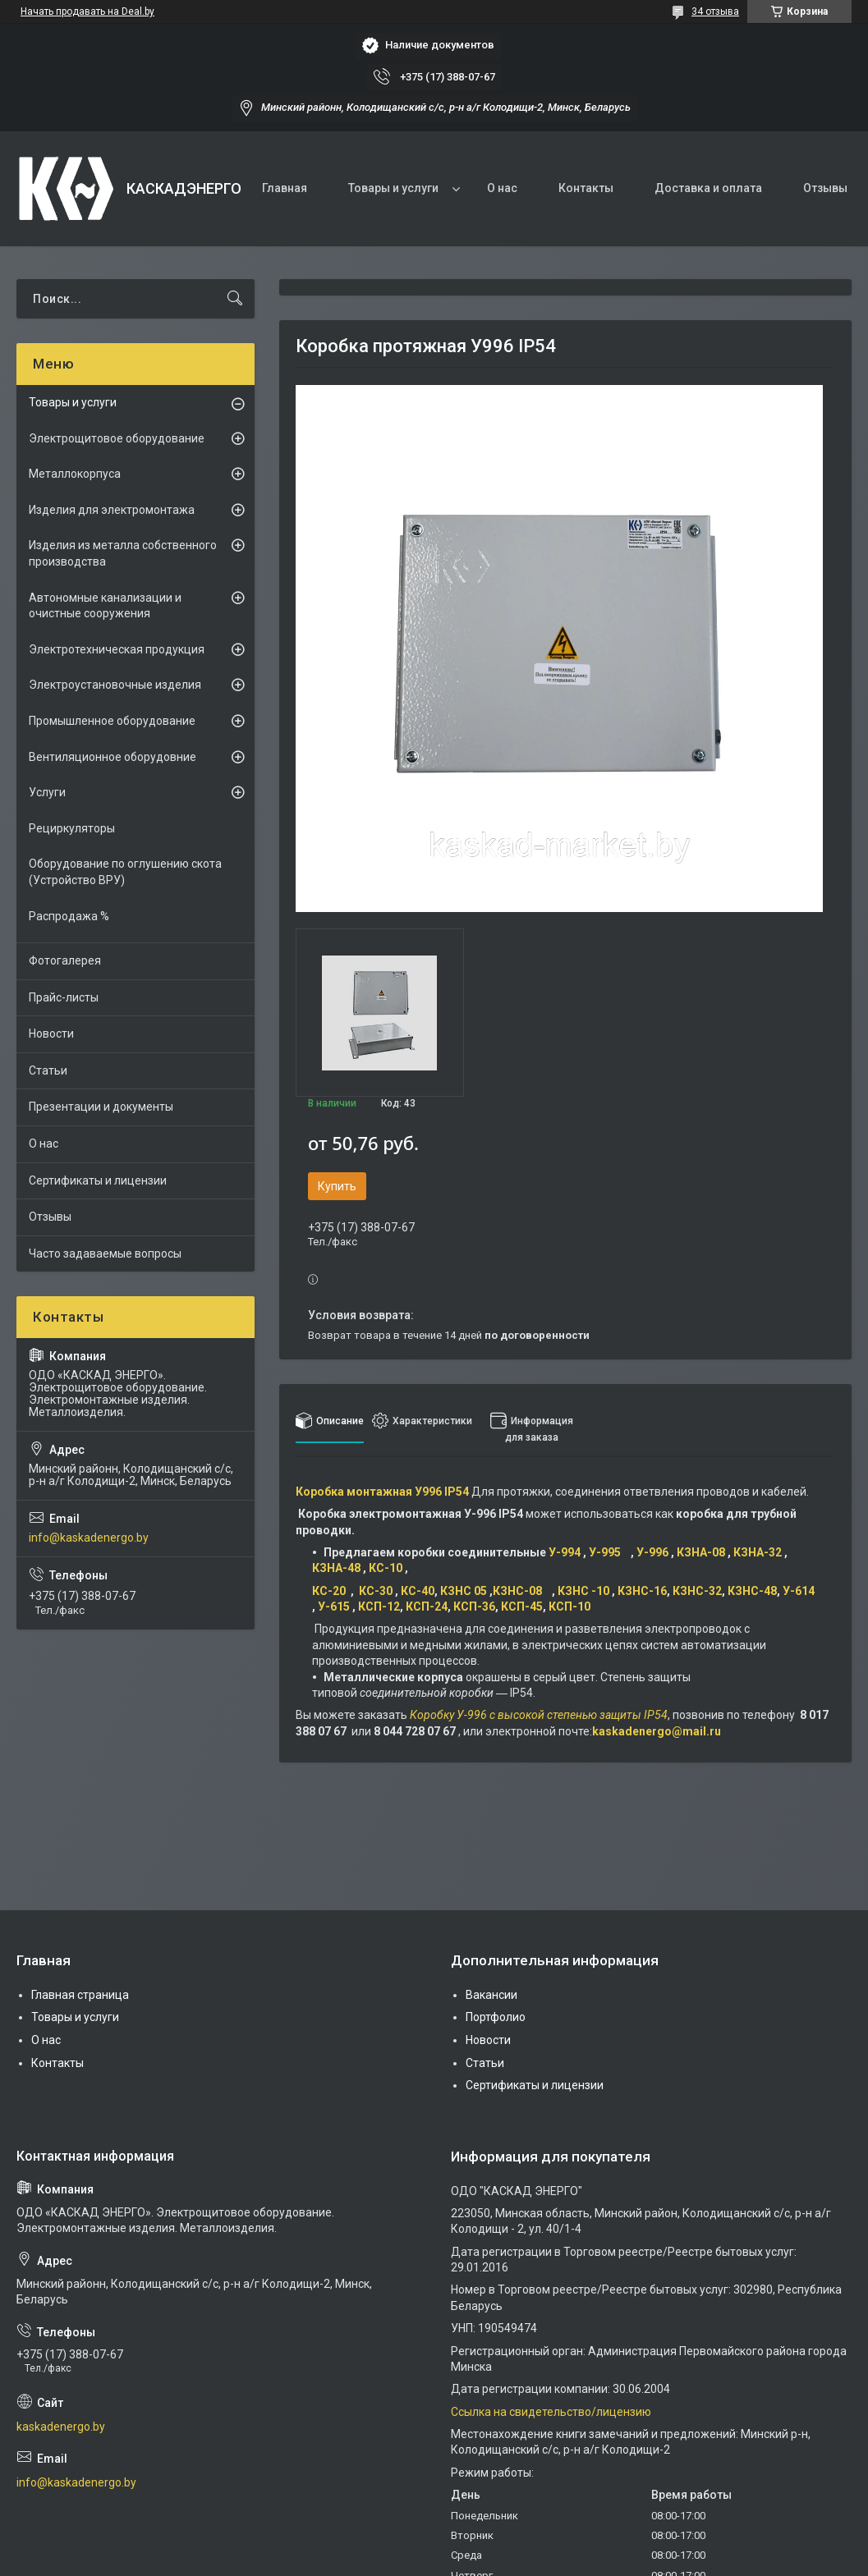 This screenshot has width=868, height=2576. Describe the element at coordinates (69, 916) in the screenshot. I see `Распродажа %` at that location.